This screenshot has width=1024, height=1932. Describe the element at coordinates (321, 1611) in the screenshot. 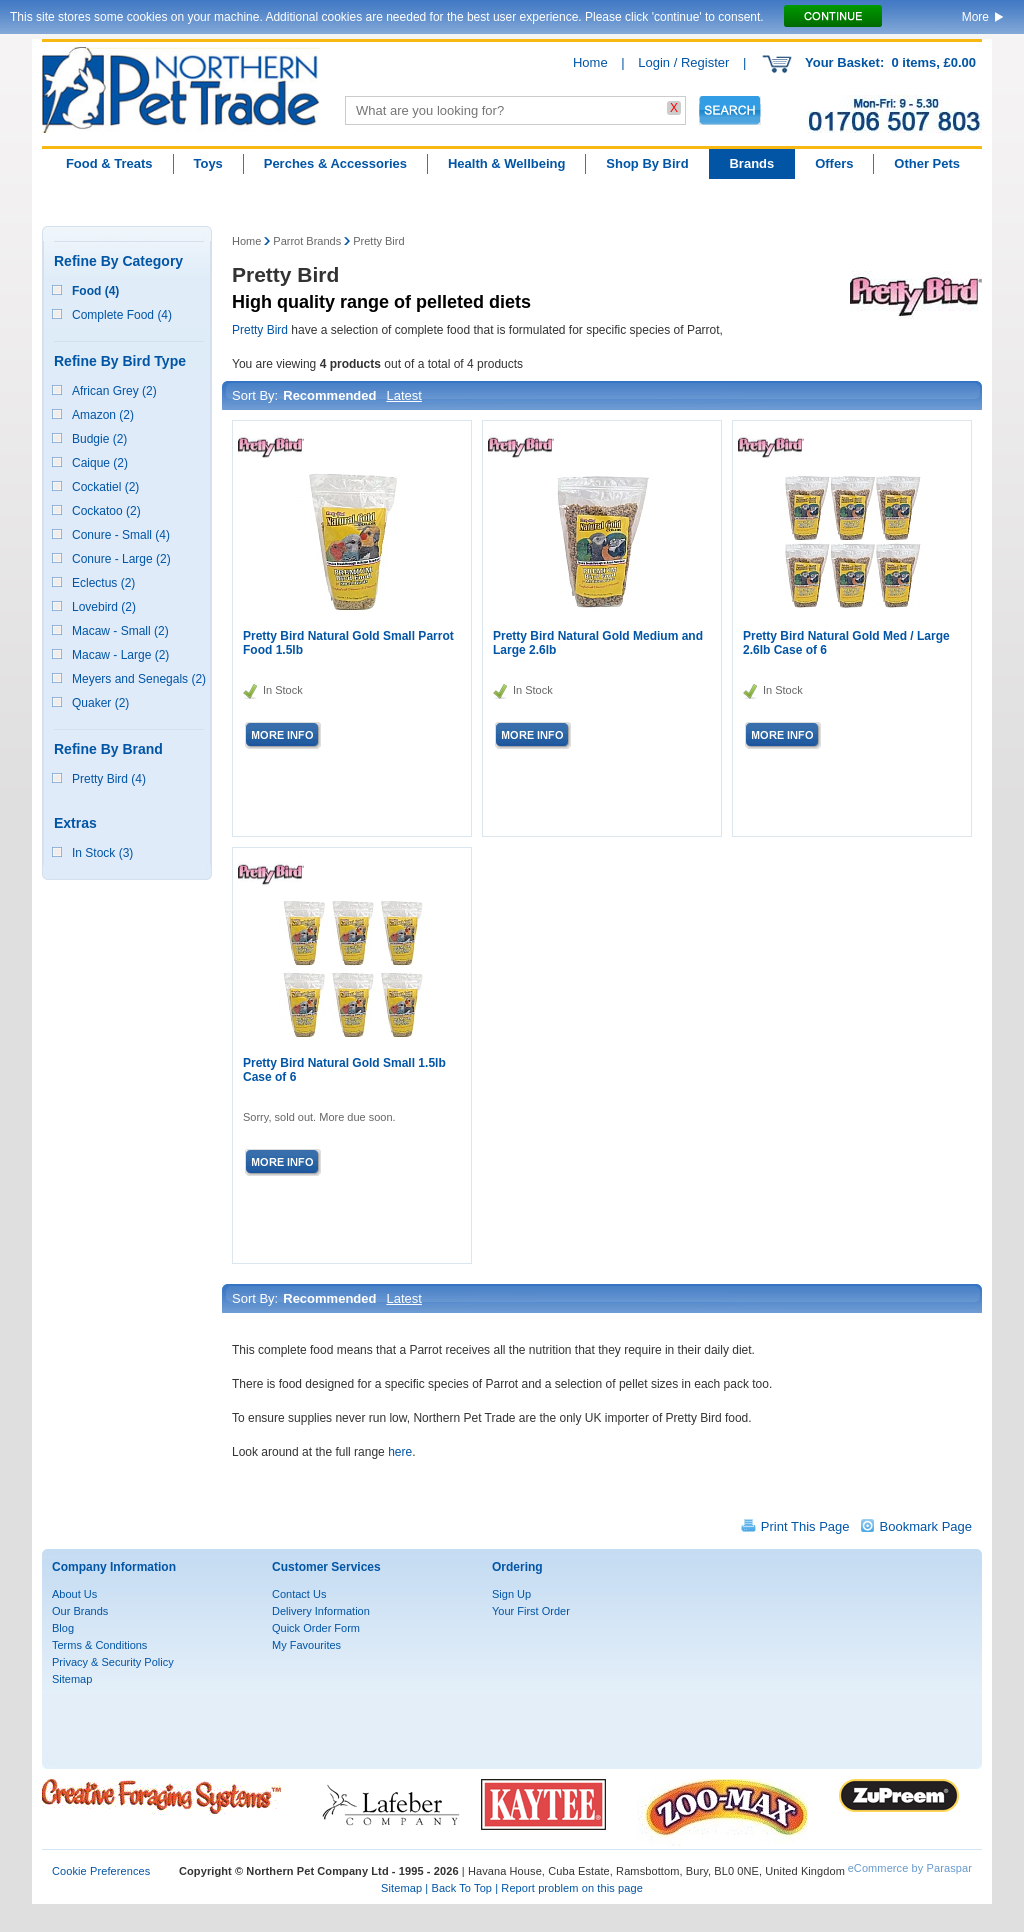

I see `Delivery Information` at that location.